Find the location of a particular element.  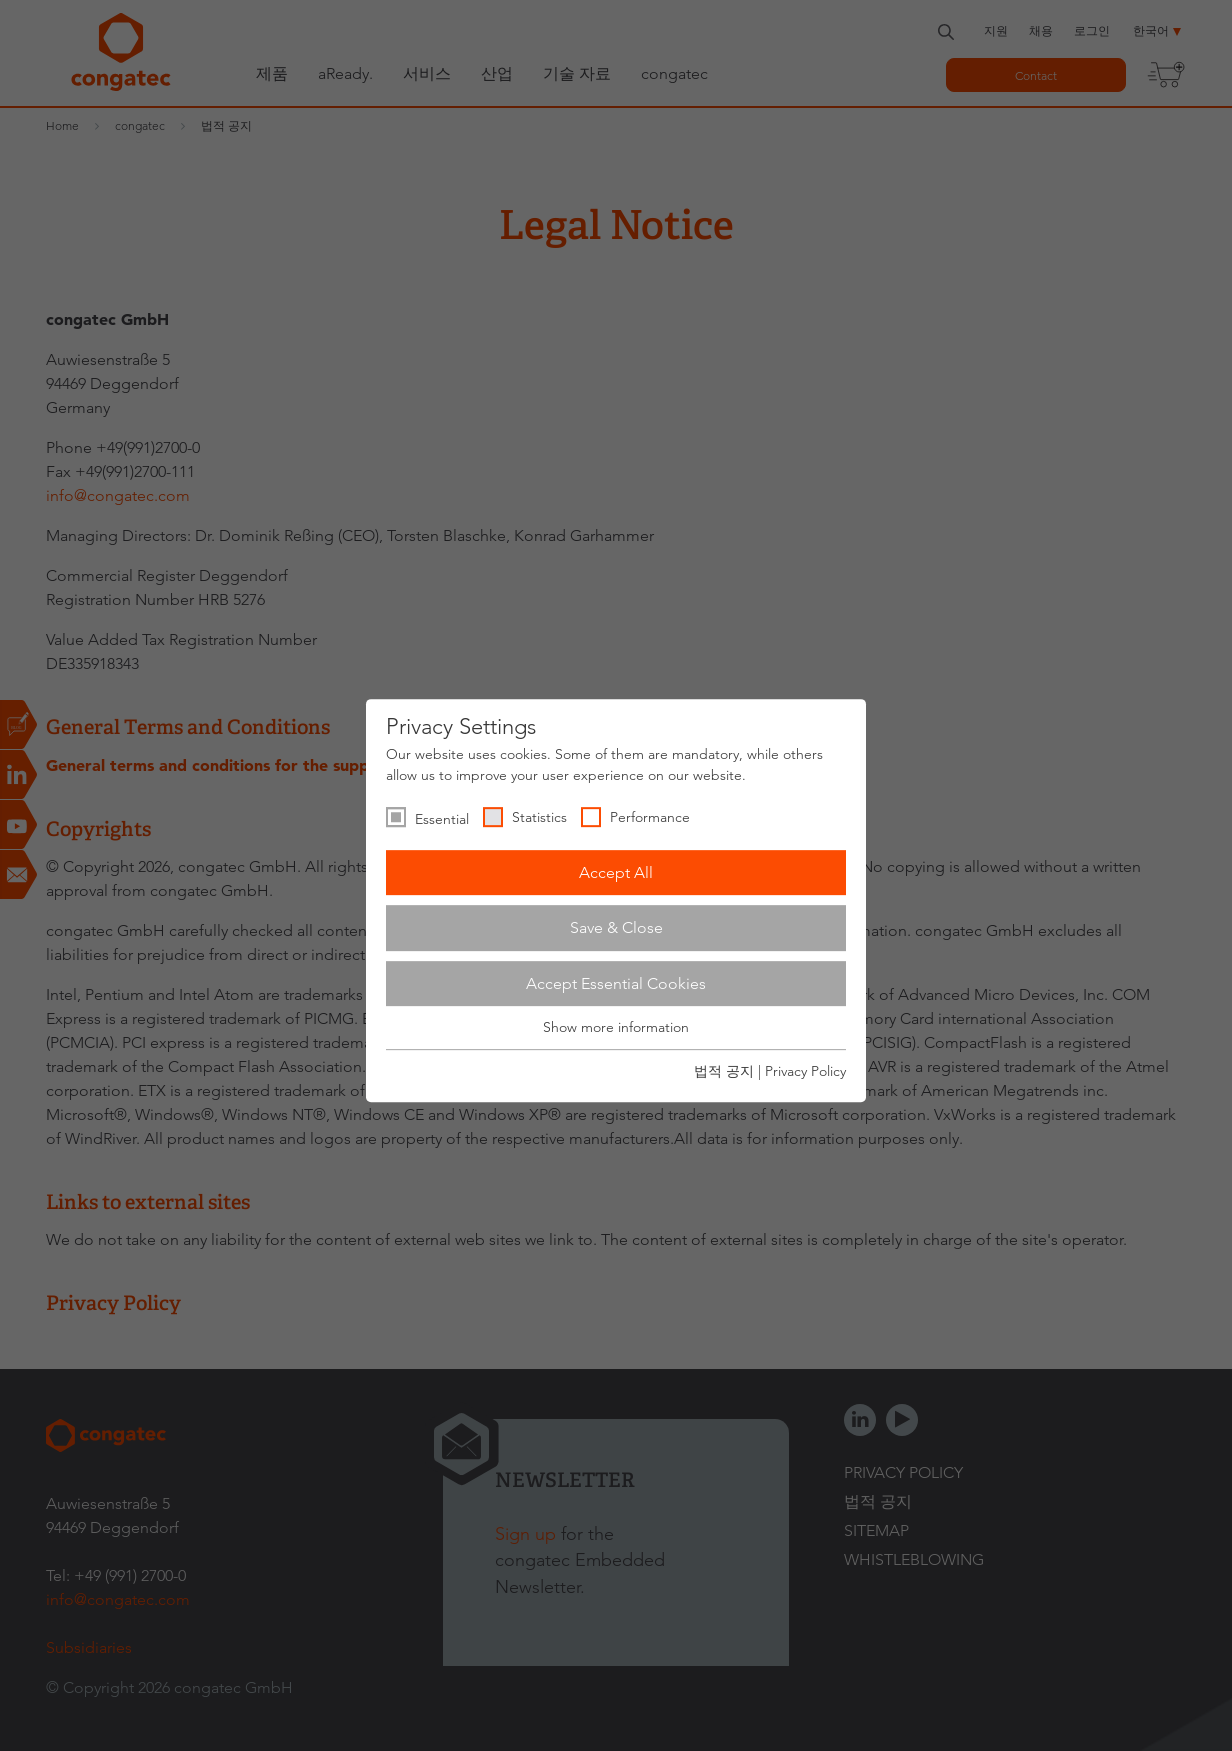

Show more information is located at coordinates (616, 1028).